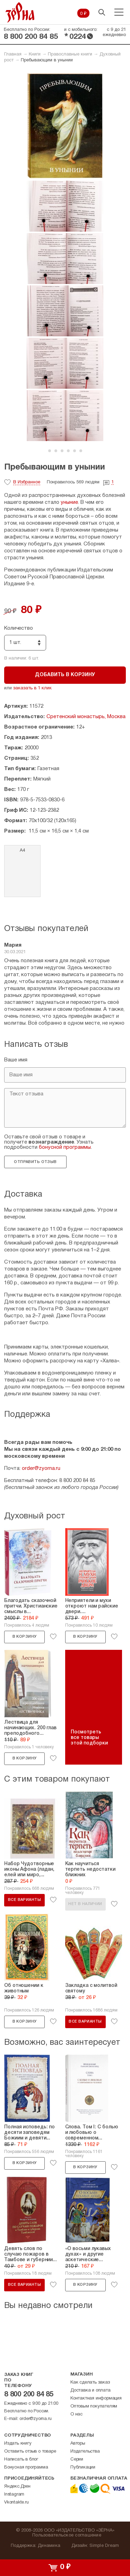 The height and width of the screenshot is (2576, 130). What do you see at coordinates (76, 2459) in the screenshot?
I see `Серии` at bounding box center [76, 2459].